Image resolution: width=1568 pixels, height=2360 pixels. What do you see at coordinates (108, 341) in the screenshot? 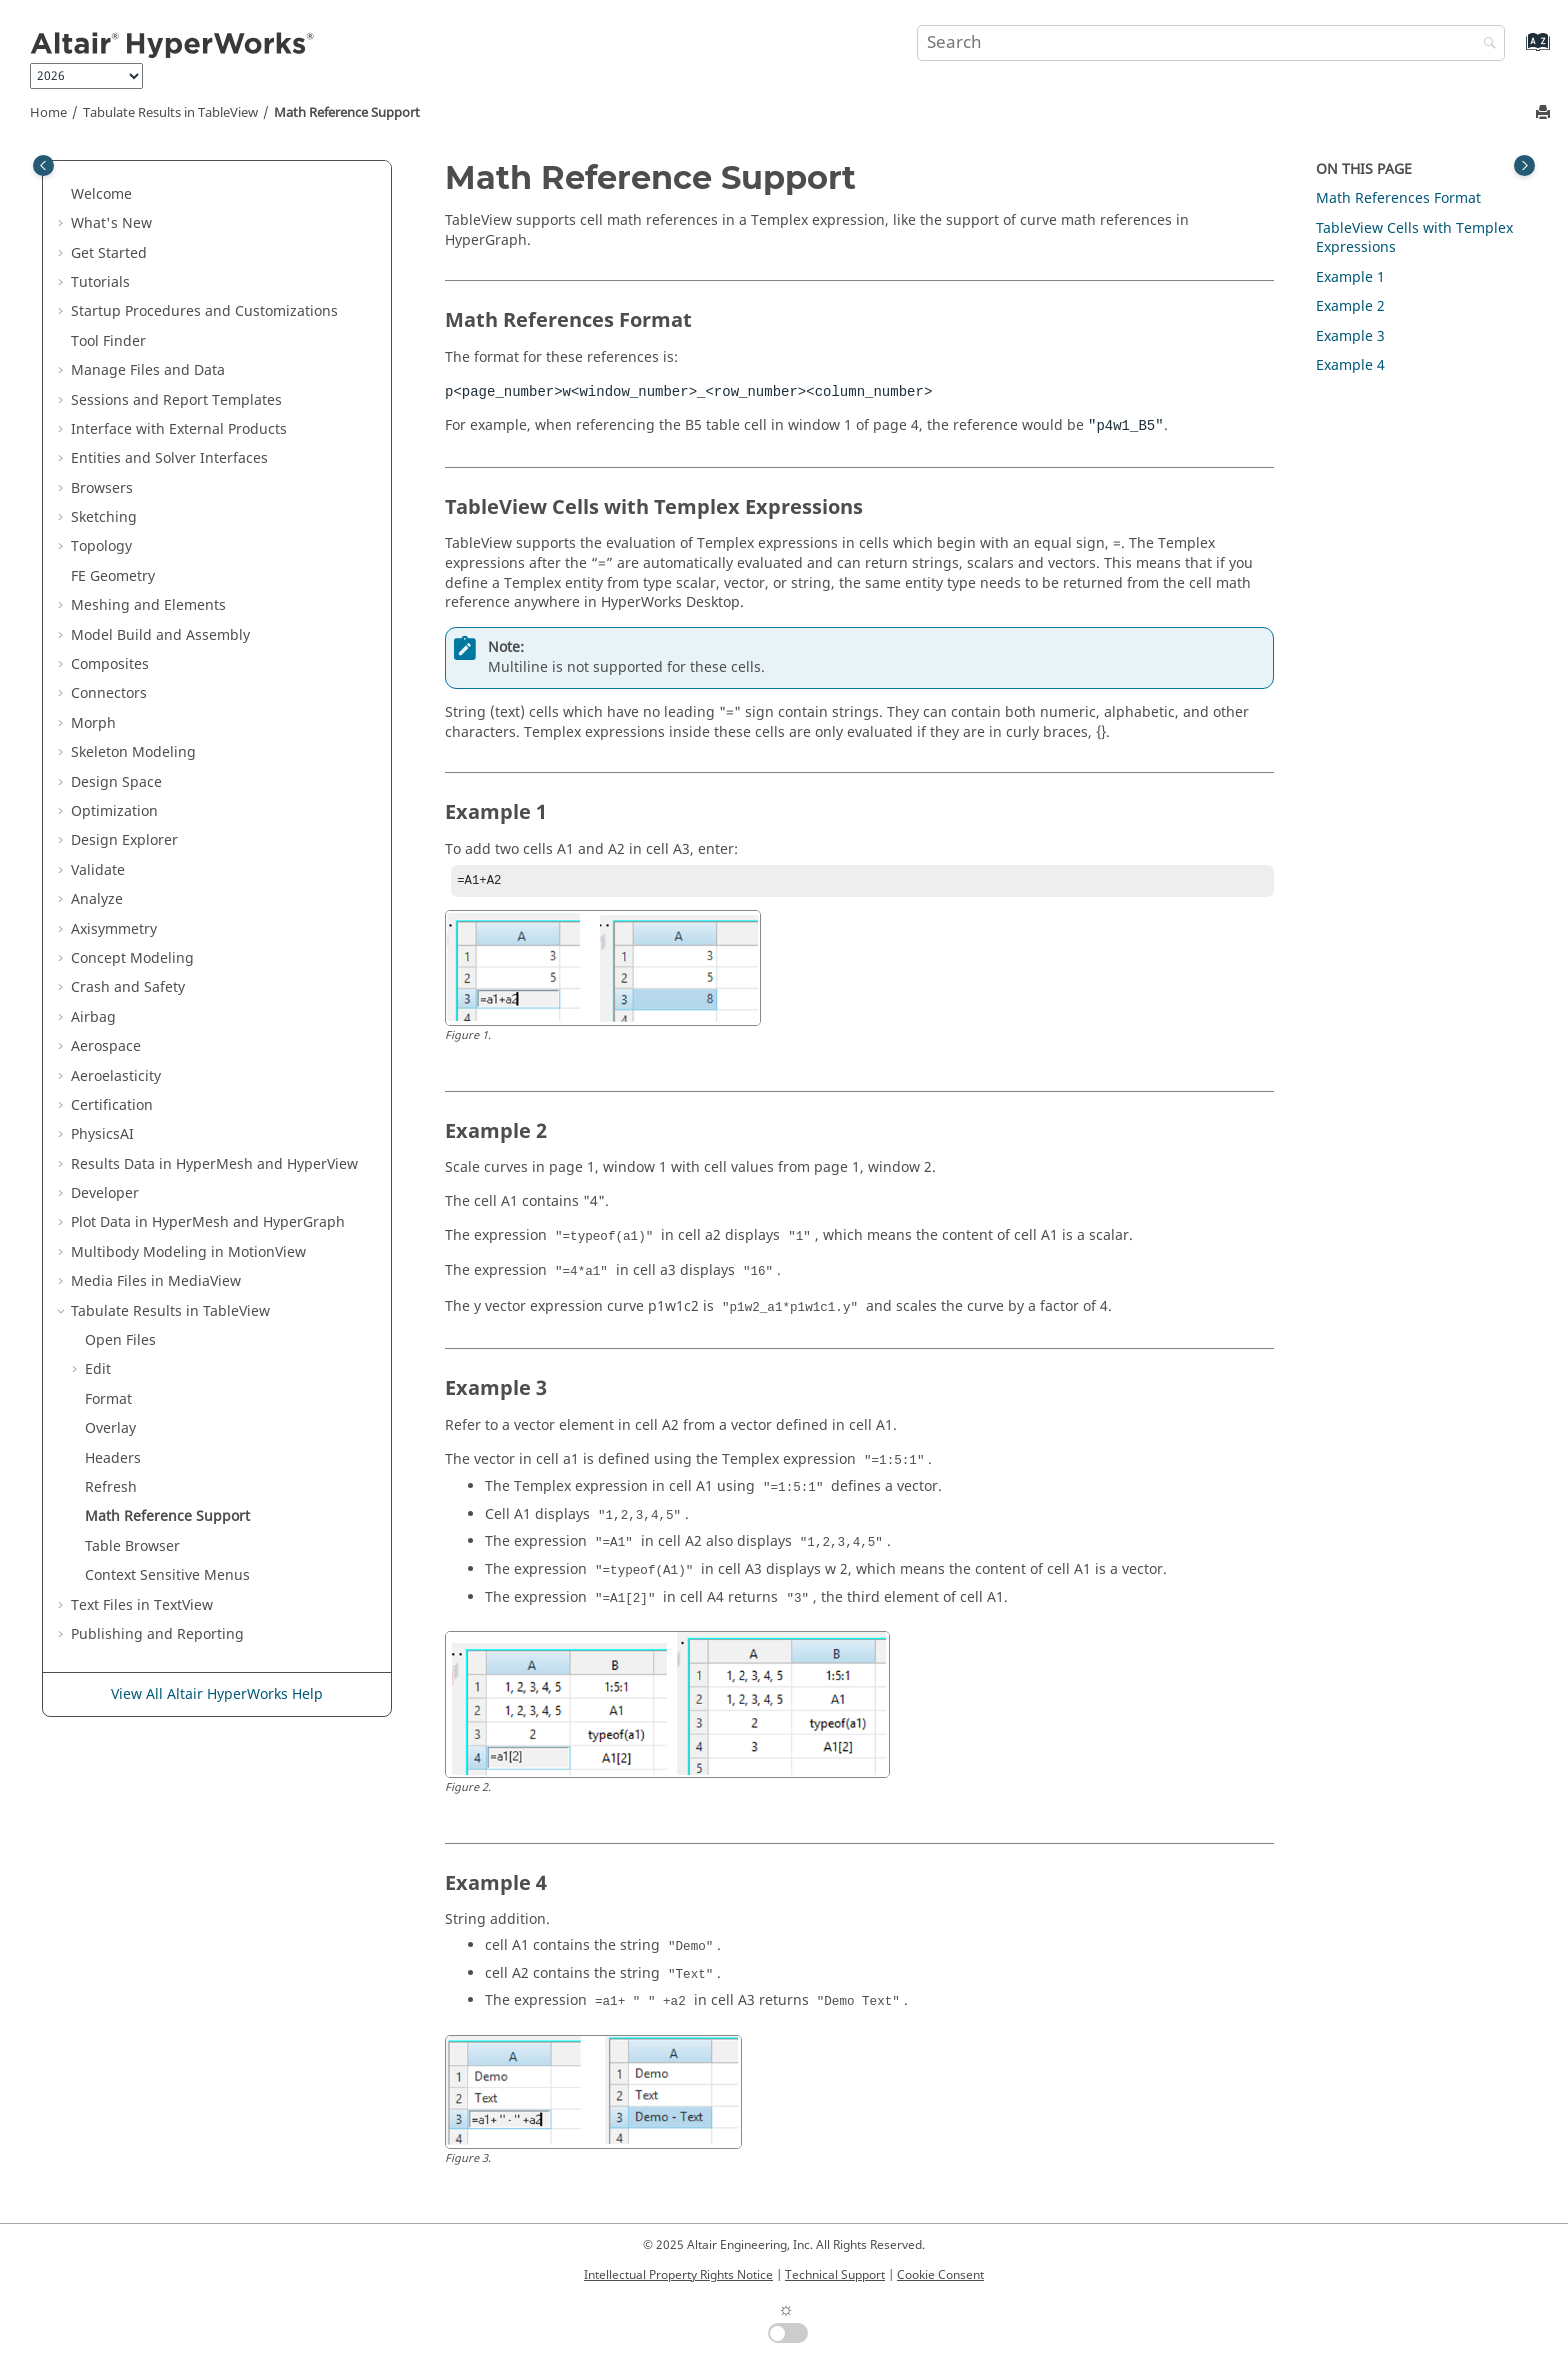
I see `Tool Finder` at bounding box center [108, 341].